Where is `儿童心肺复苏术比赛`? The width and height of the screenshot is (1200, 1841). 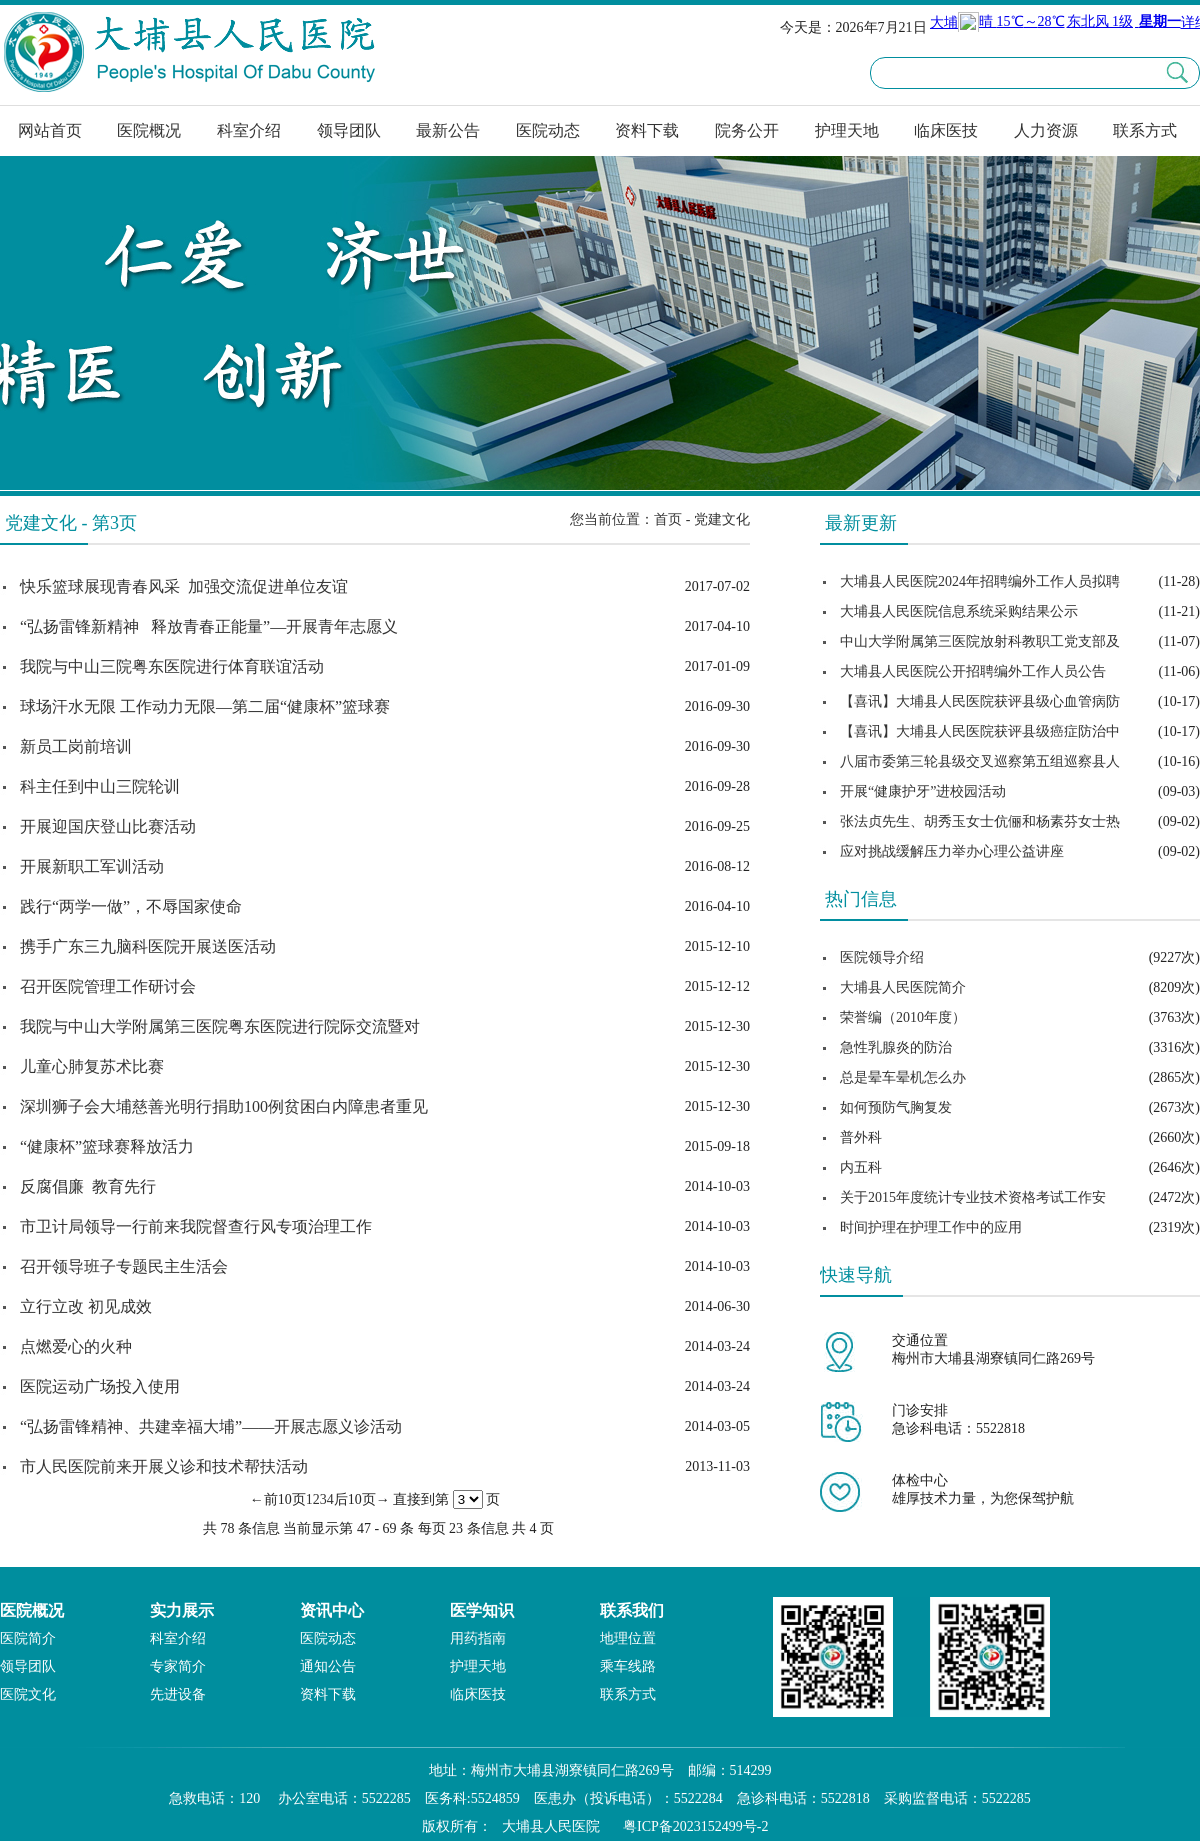
儿童心肺复苏术比赛 is located at coordinates (92, 1066).